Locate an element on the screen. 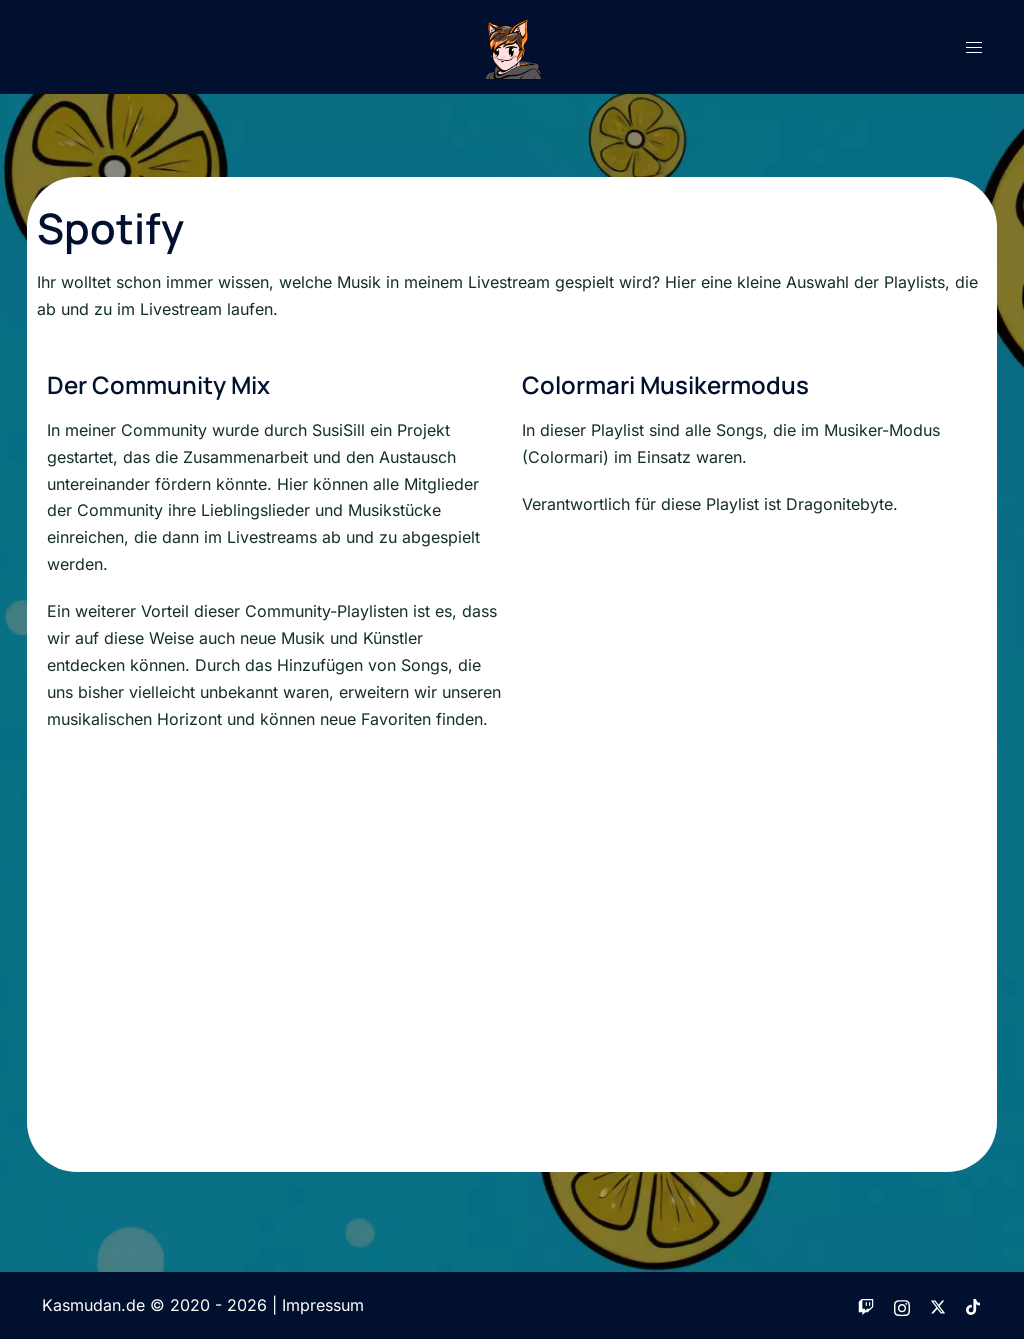 Image resolution: width=1024 pixels, height=1339 pixels. [twitch link, opens in a new tab] is located at coordinates (866, 1305).